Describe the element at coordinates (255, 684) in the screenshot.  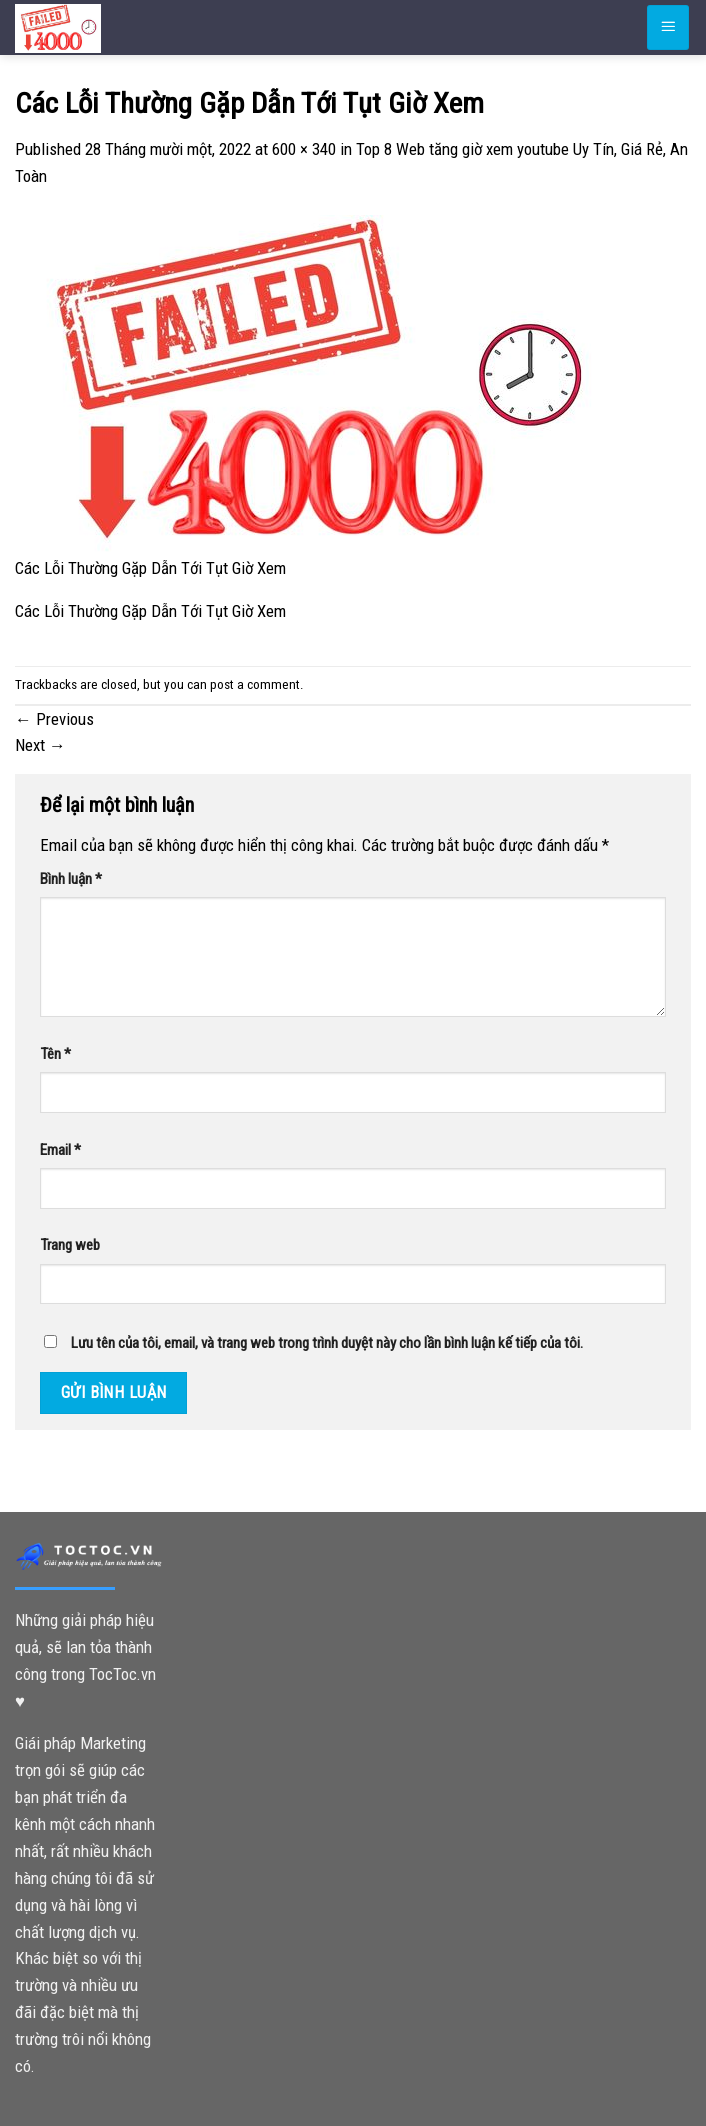
I see `post a comment` at that location.